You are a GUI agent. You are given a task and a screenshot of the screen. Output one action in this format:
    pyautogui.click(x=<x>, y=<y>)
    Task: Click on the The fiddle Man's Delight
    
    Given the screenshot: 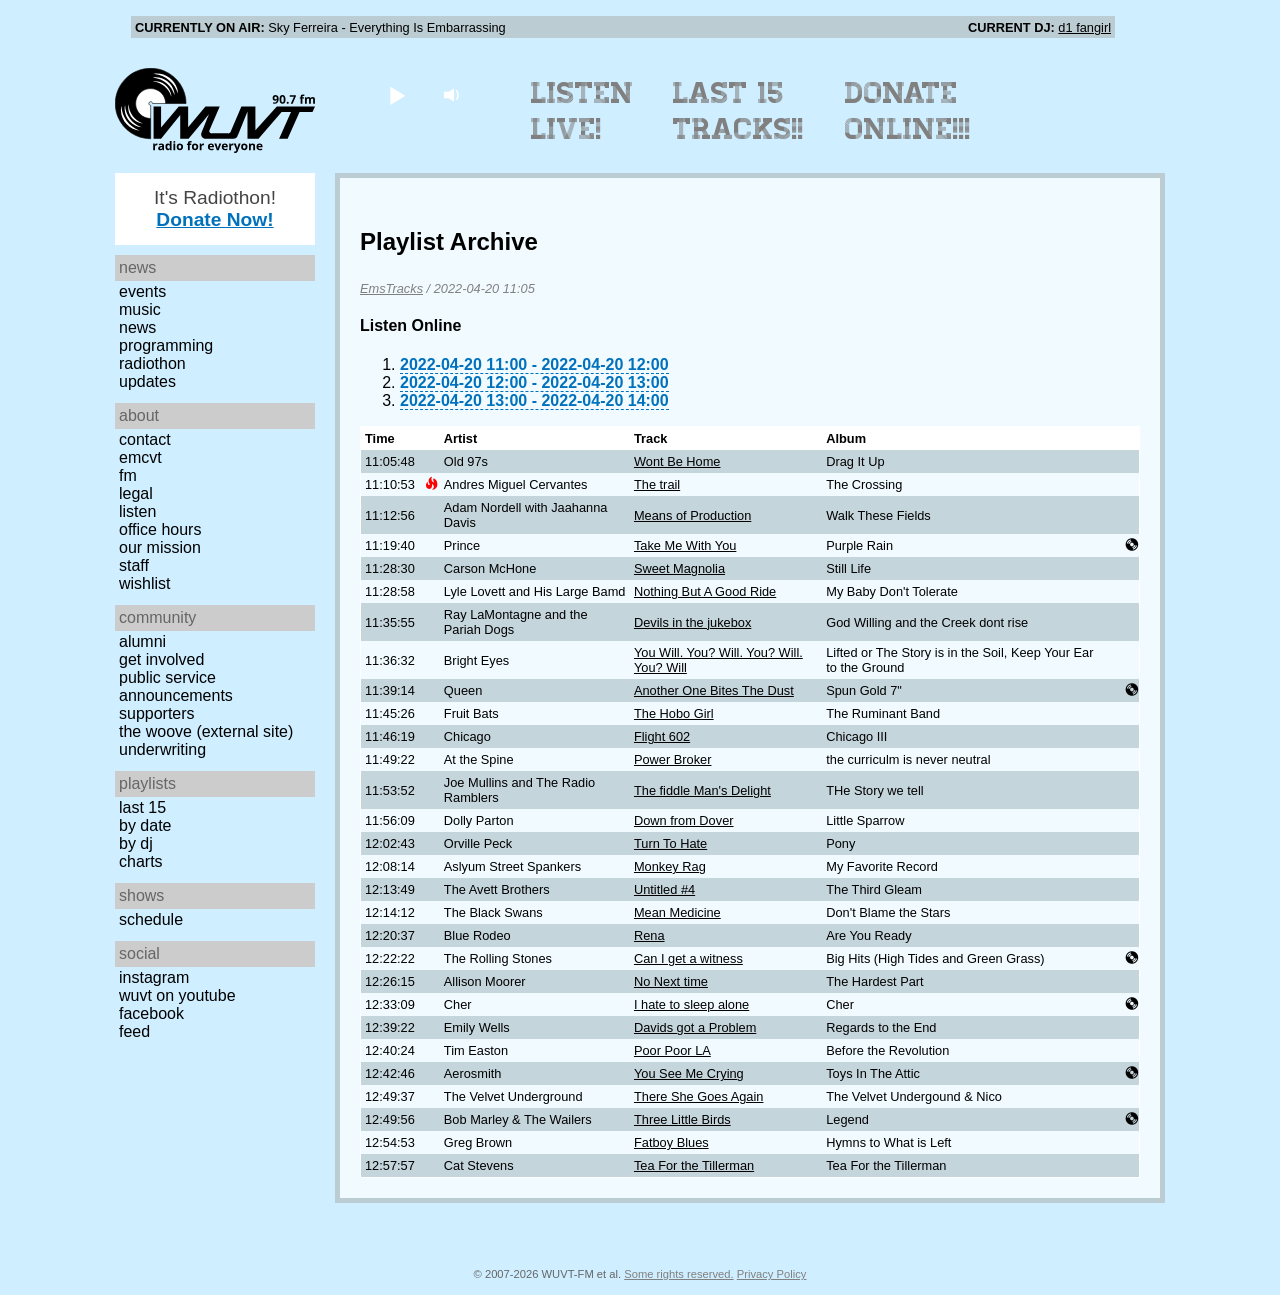 What is the action you would take?
    pyautogui.click(x=702, y=790)
    